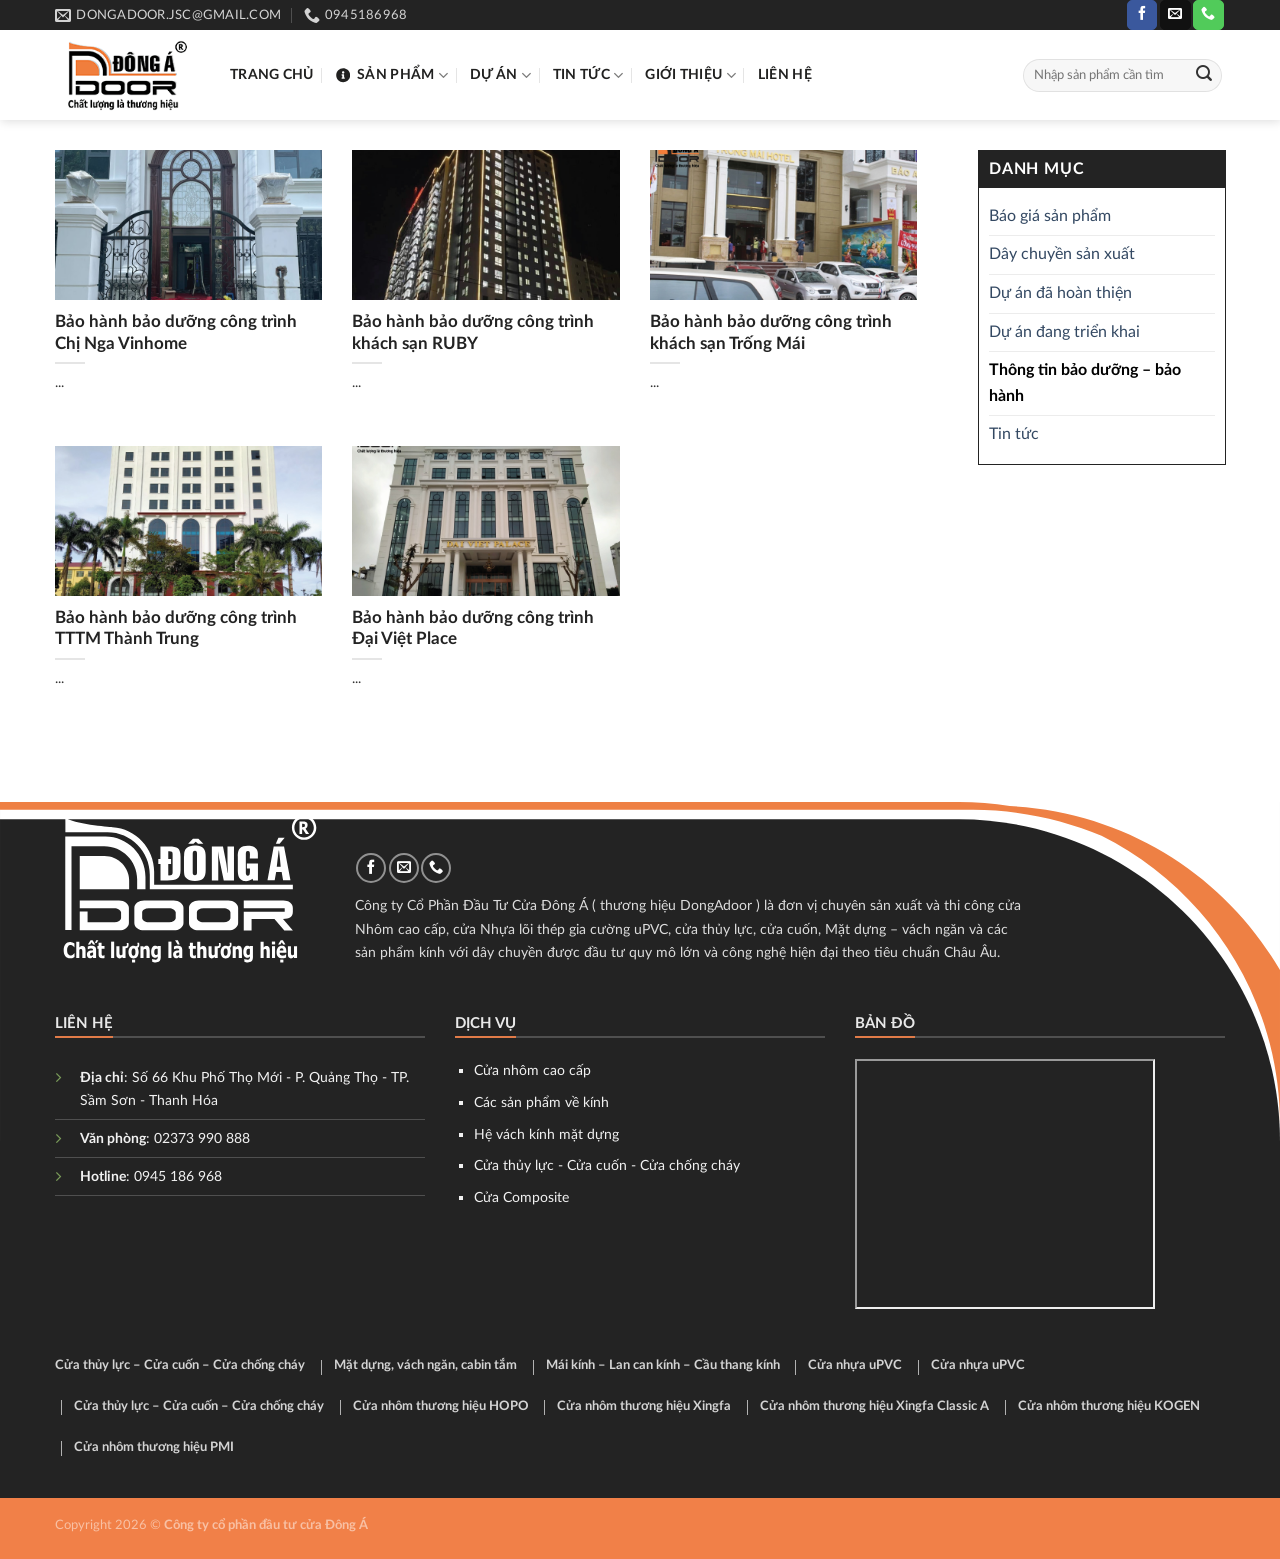 Image resolution: width=1280 pixels, height=1559 pixels. What do you see at coordinates (785, 74) in the screenshot?
I see `Liên hệ` at bounding box center [785, 74].